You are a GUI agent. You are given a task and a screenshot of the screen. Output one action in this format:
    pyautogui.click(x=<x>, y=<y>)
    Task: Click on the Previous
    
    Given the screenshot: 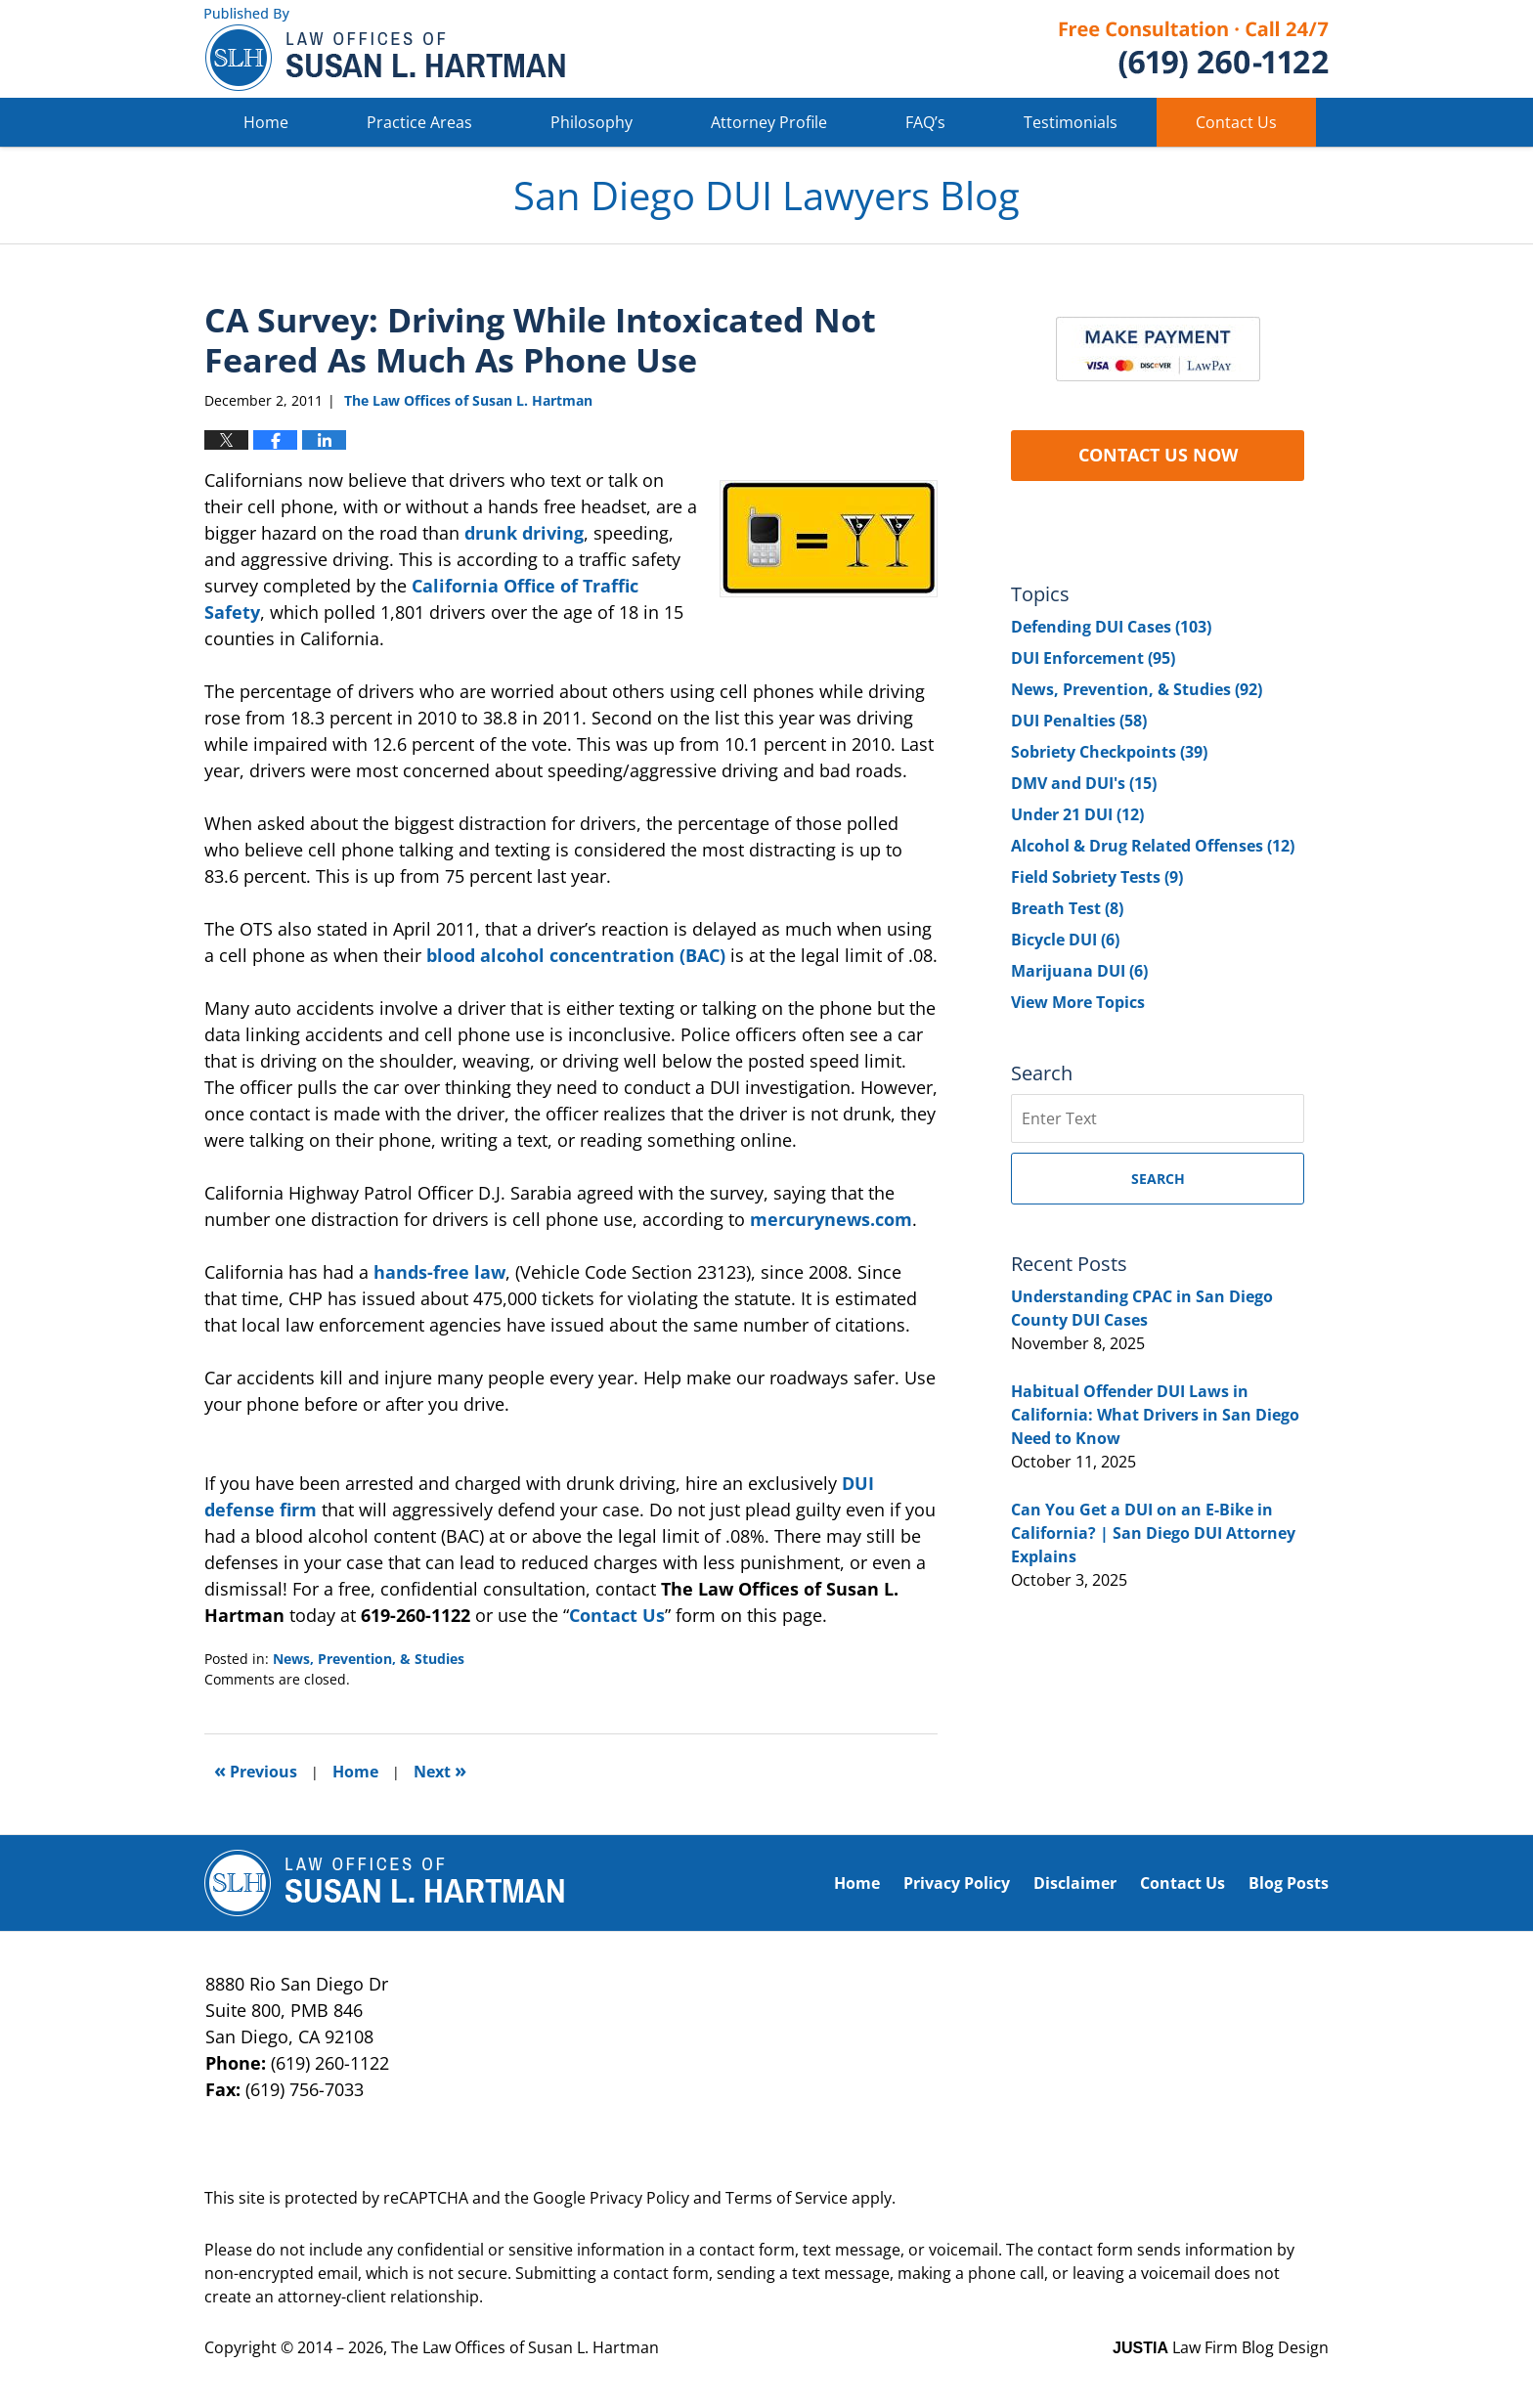 What is the action you would take?
    pyautogui.click(x=255, y=1770)
    